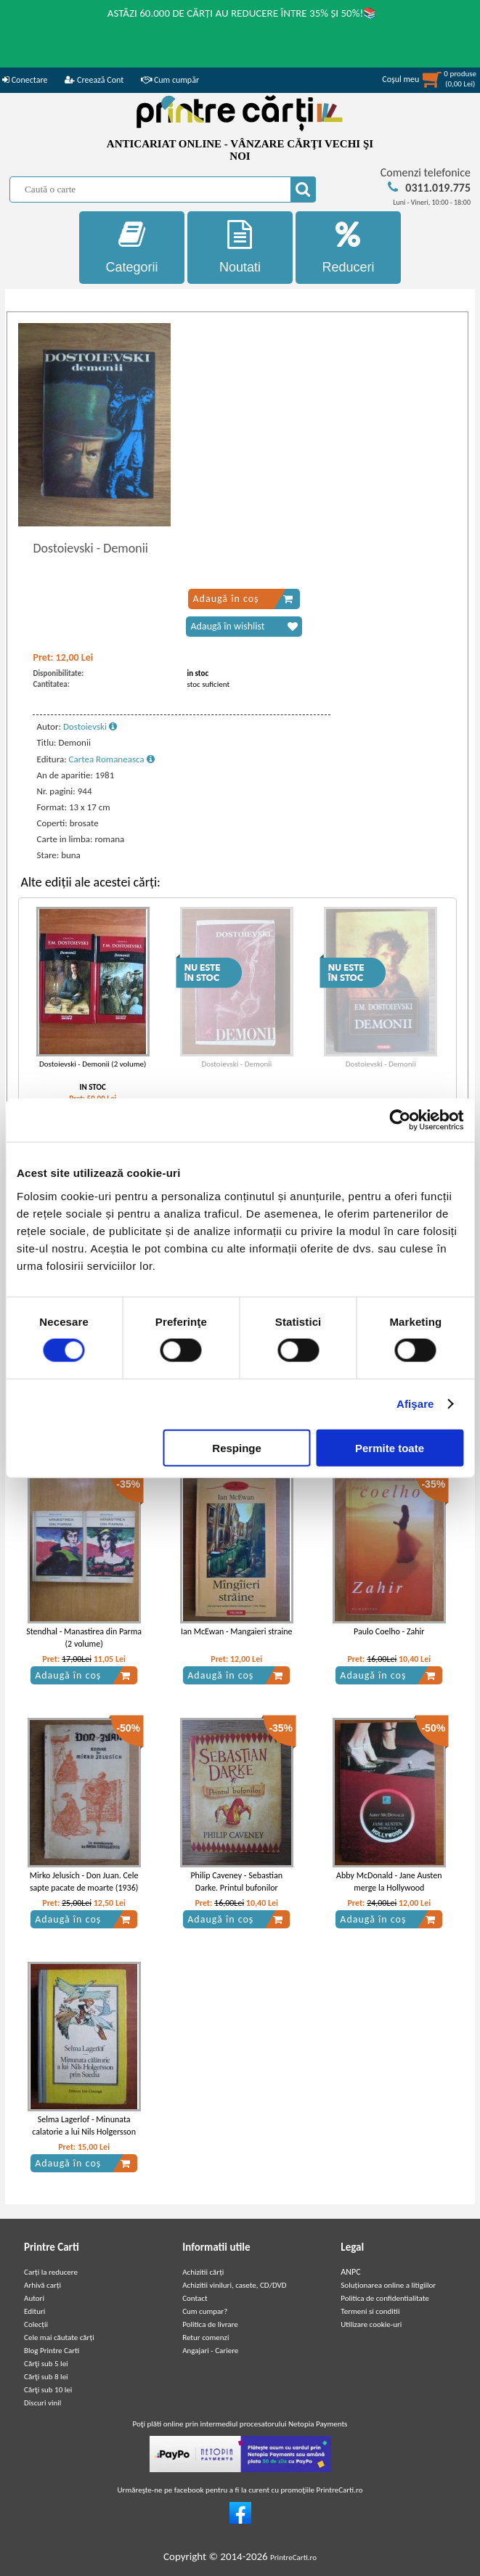 This screenshot has height=2576, width=480. I want to click on Colecții, so click(36, 2324).